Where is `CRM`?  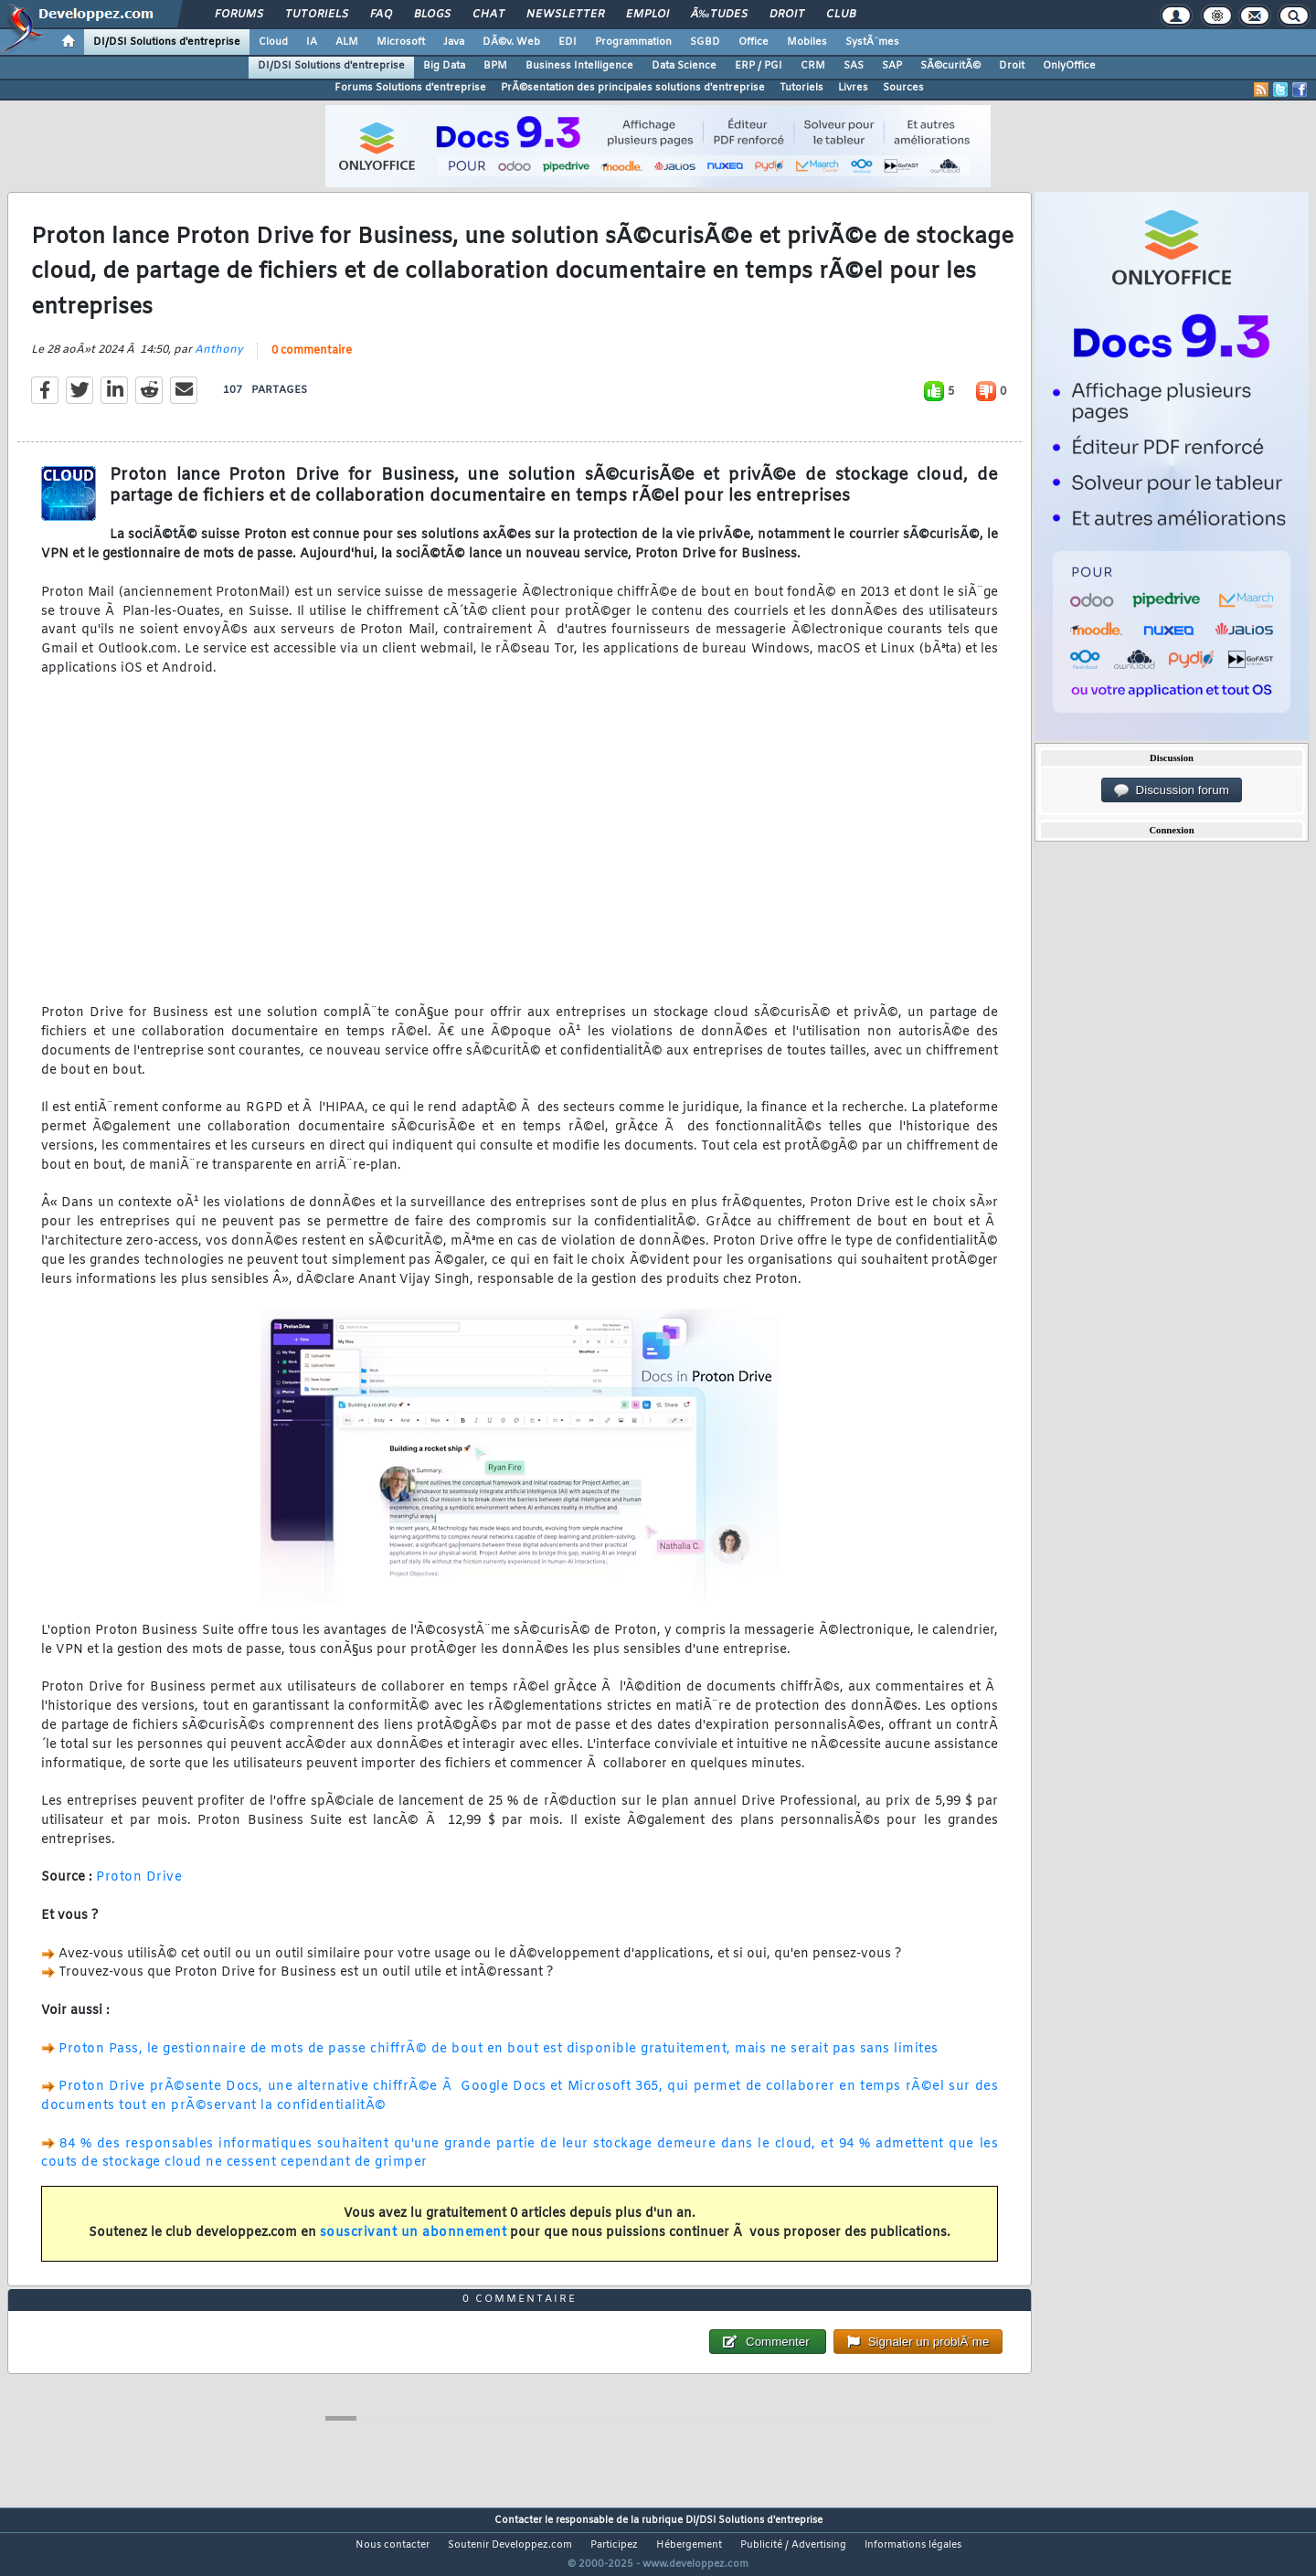 CRM is located at coordinates (813, 65).